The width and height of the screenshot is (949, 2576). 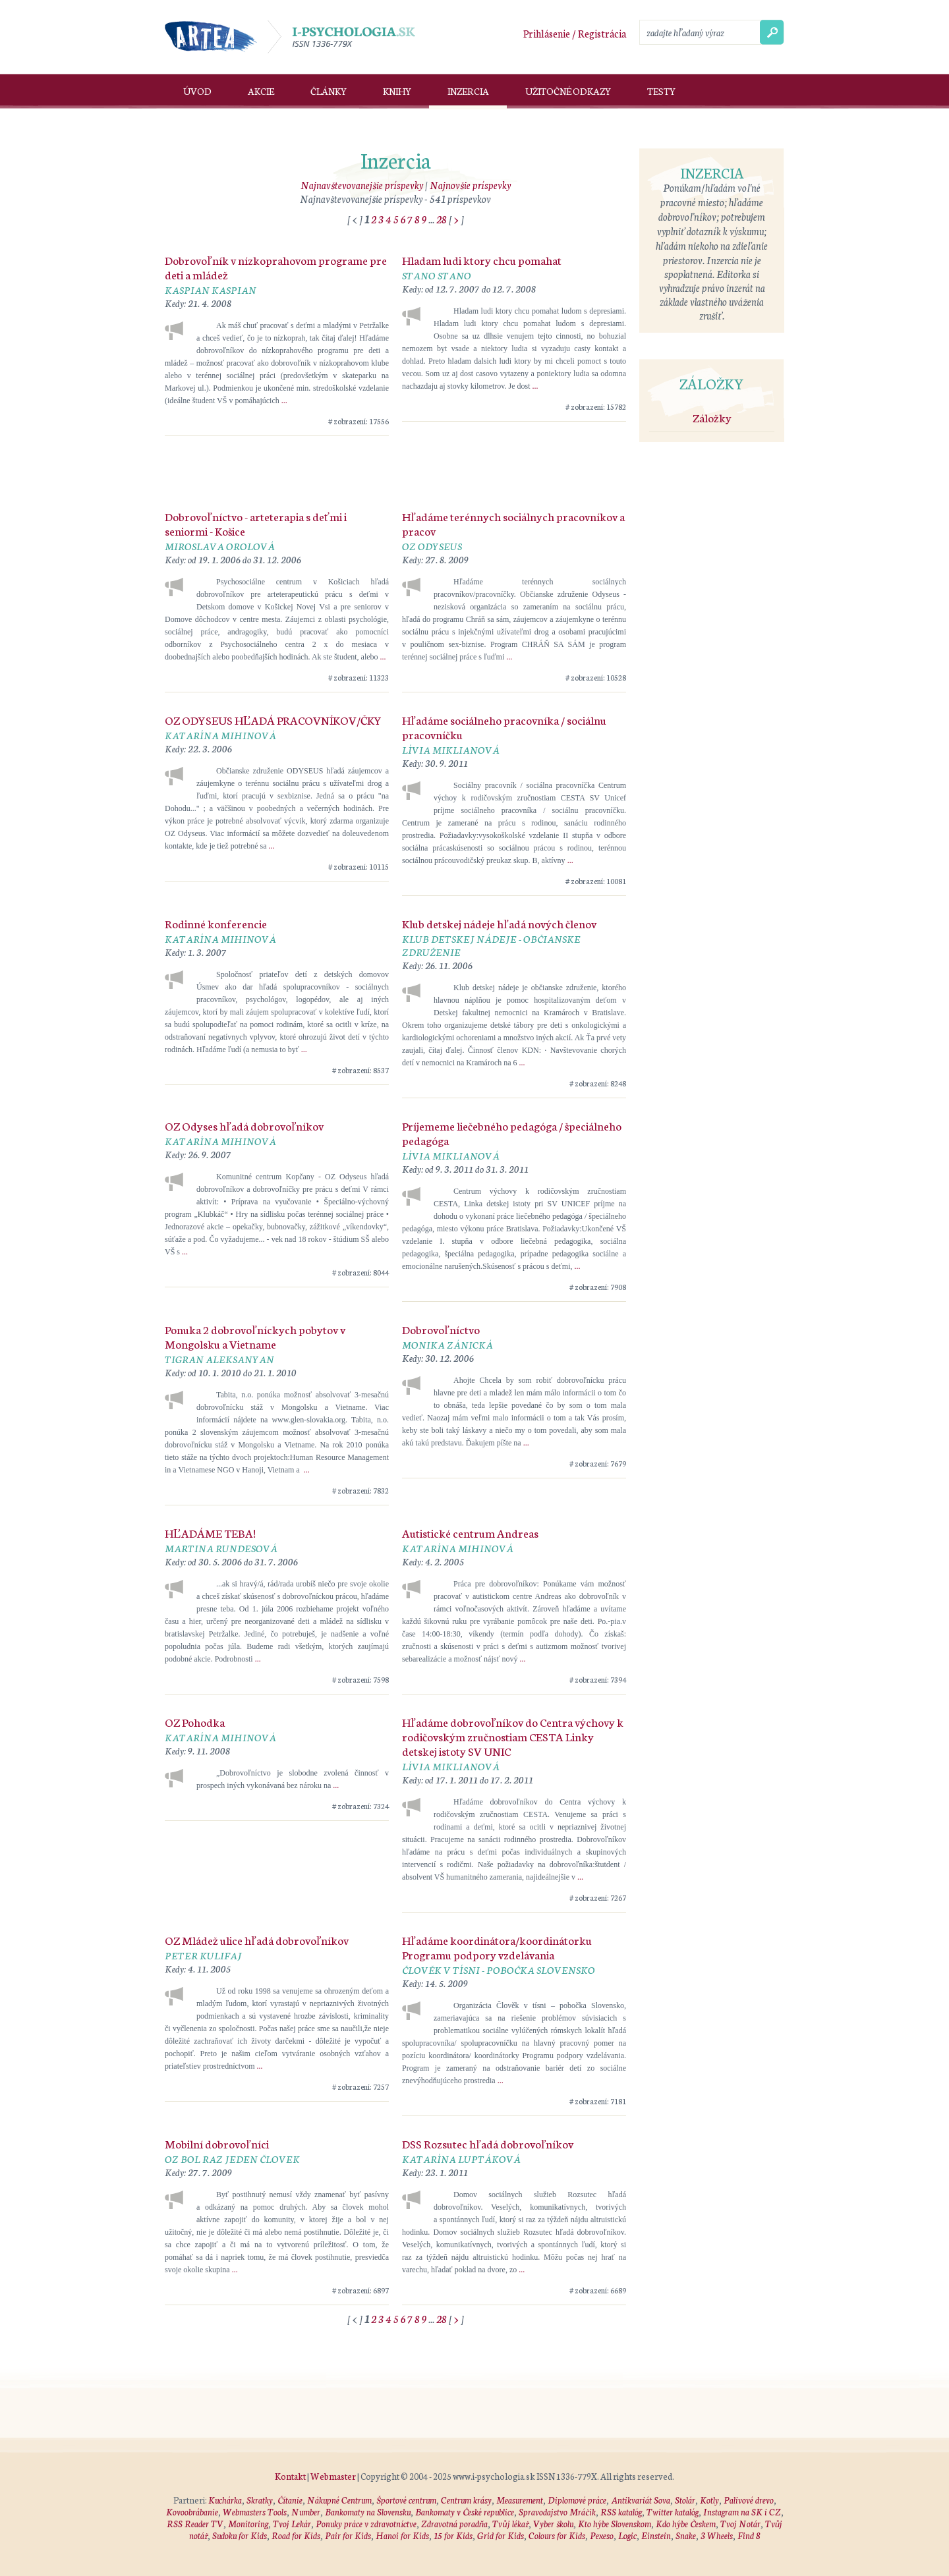 What do you see at coordinates (510, 2523) in the screenshot?
I see `Tvůj lékař` at bounding box center [510, 2523].